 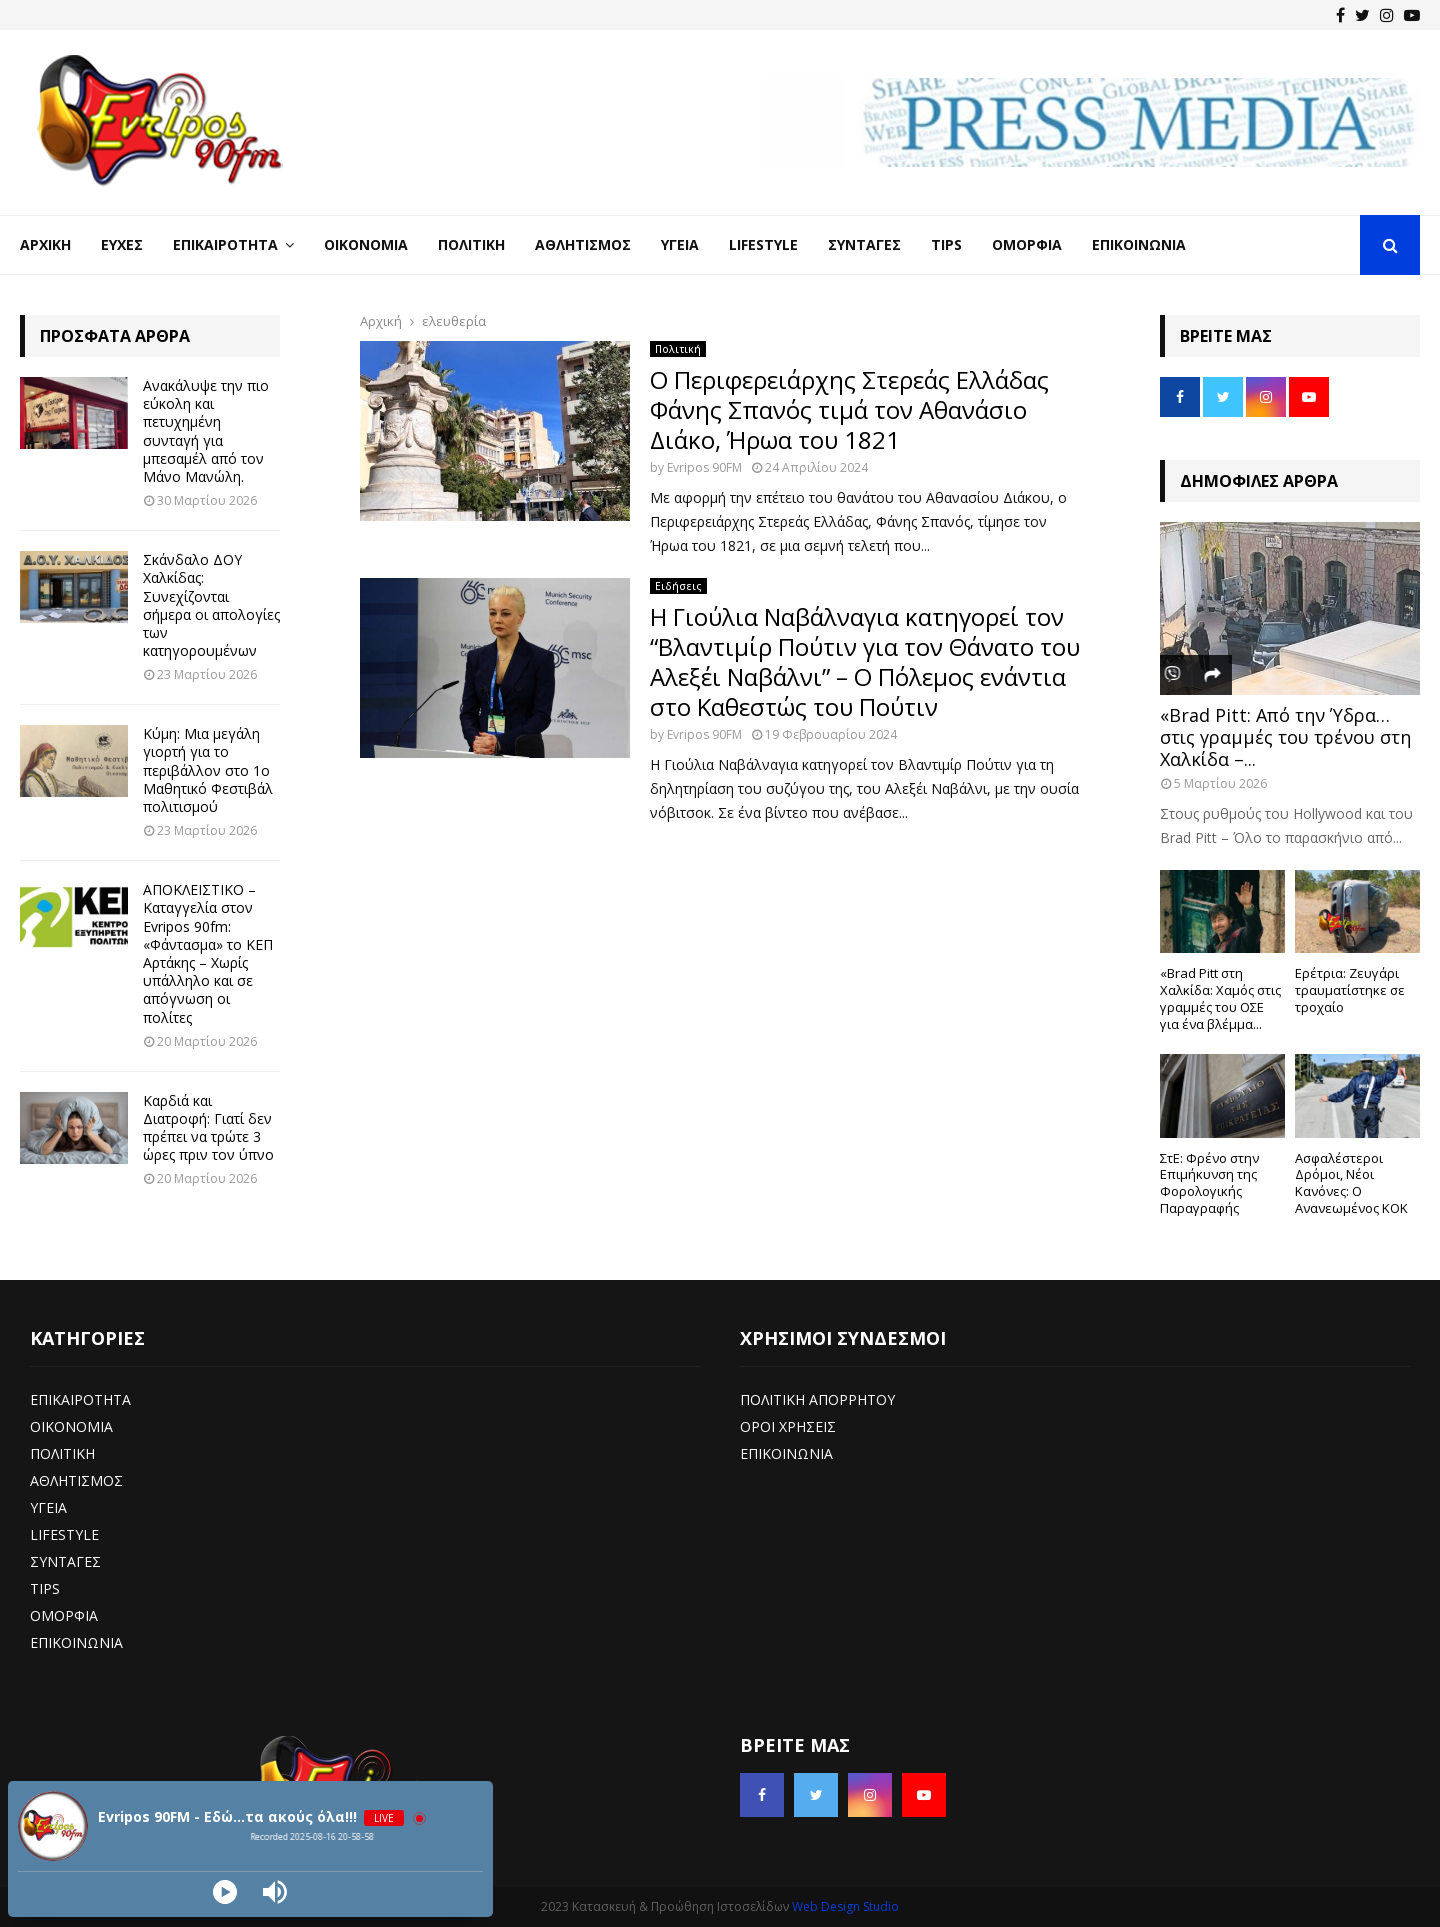 What do you see at coordinates (583, 244) in the screenshot?
I see `Αθλητισμός` at bounding box center [583, 244].